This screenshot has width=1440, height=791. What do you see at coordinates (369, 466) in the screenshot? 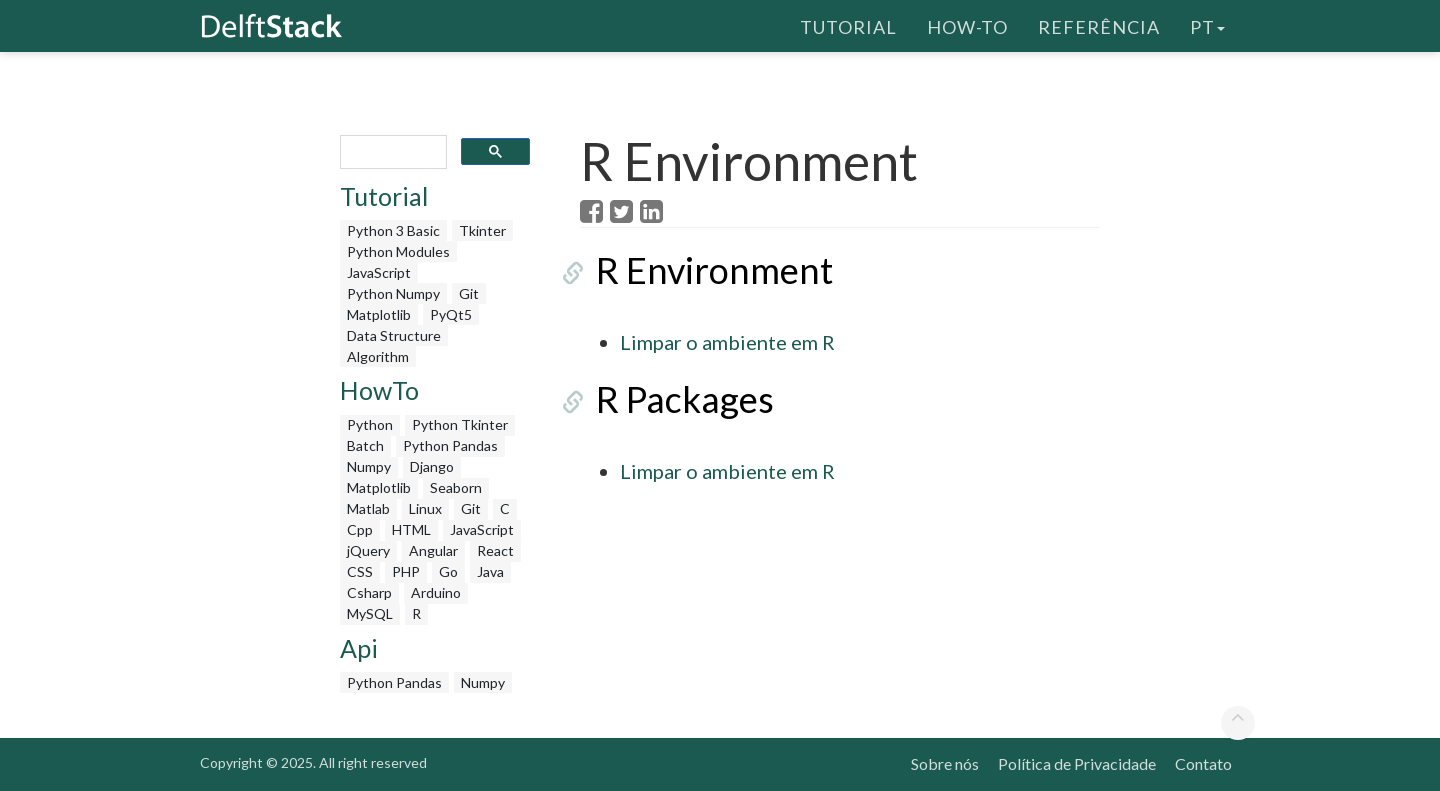
I see `Numpy` at bounding box center [369, 466].